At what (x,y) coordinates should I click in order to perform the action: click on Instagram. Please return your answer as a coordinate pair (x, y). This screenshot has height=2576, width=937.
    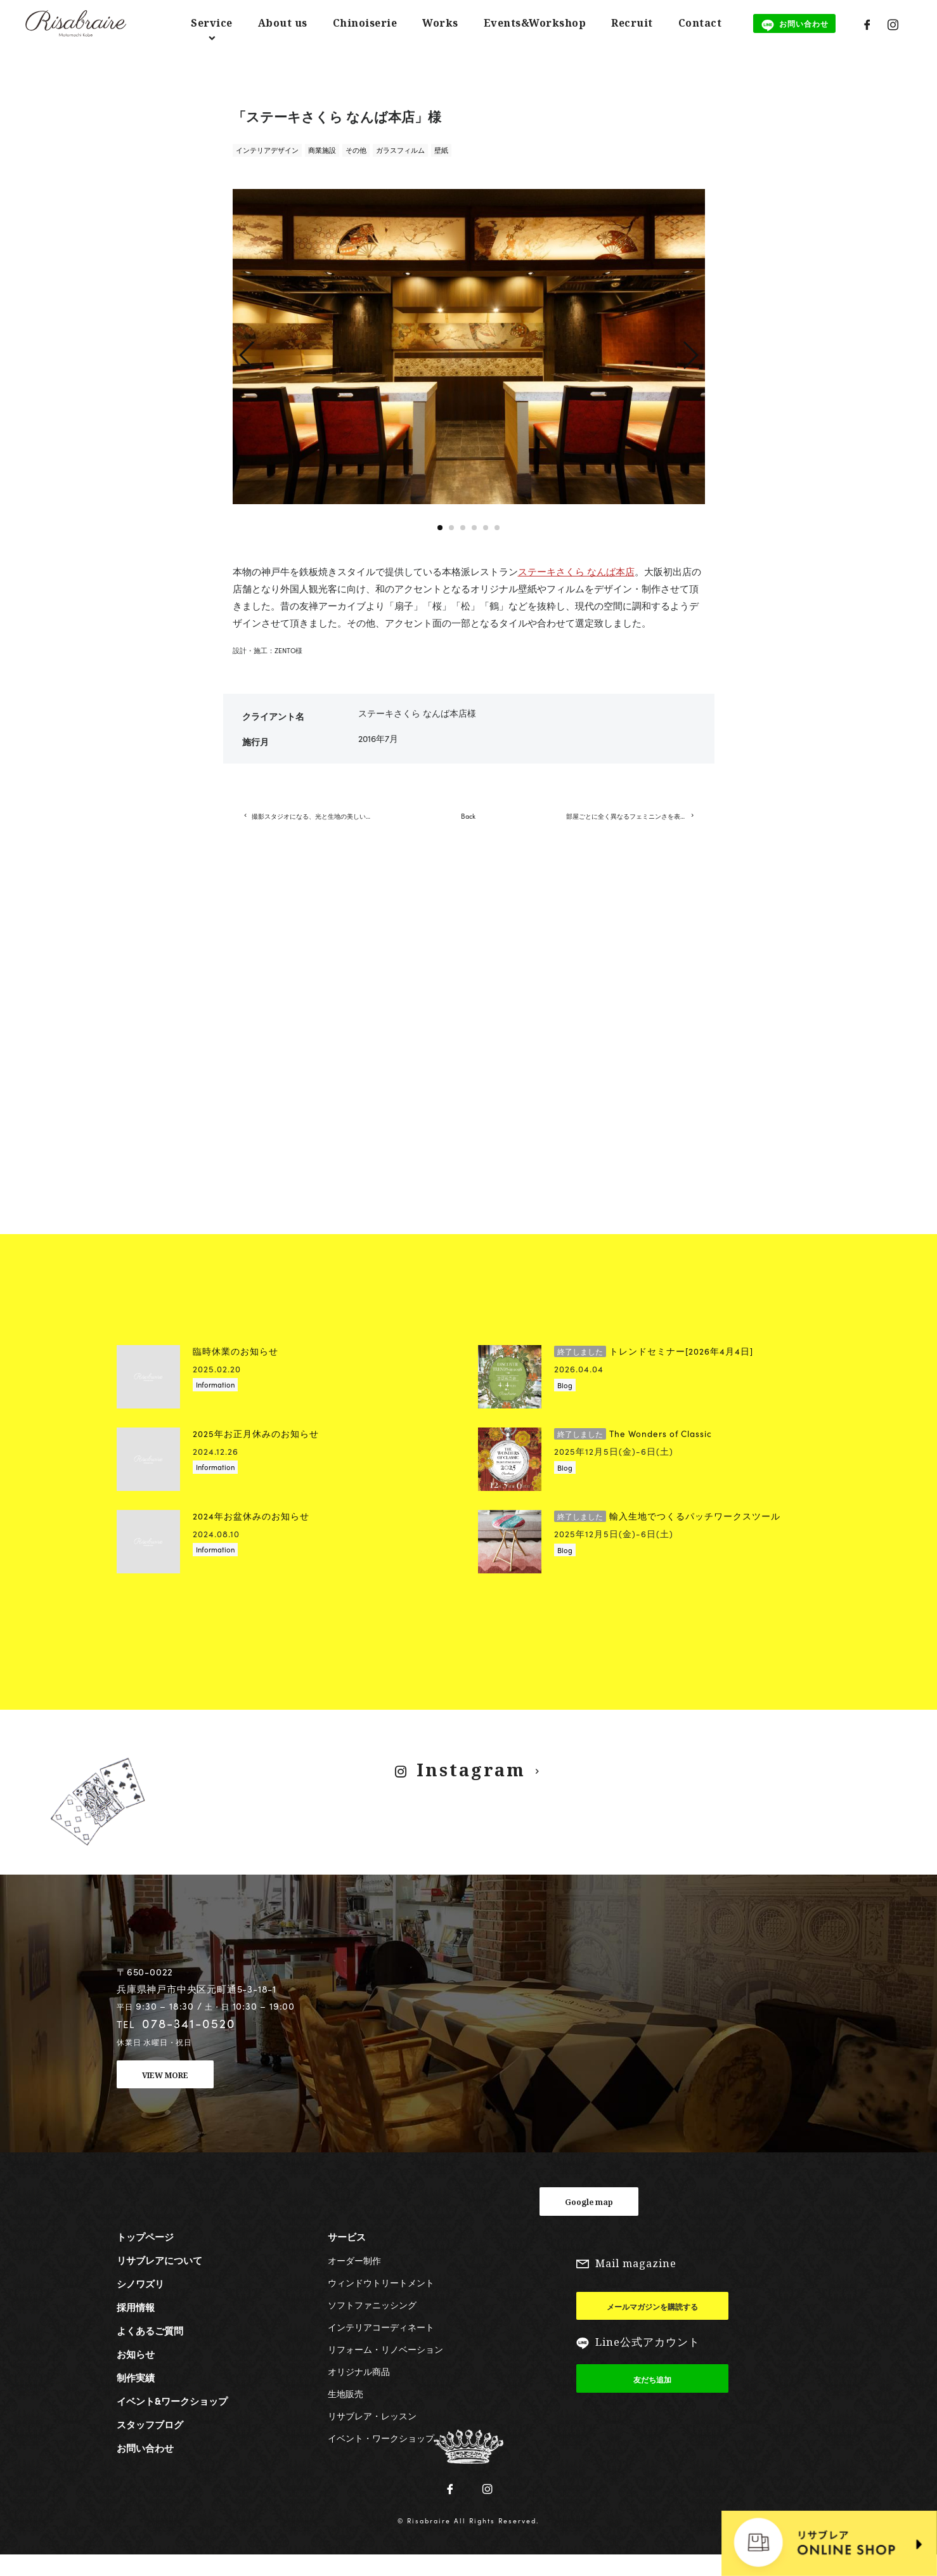
    Looking at the image, I should click on (469, 1790).